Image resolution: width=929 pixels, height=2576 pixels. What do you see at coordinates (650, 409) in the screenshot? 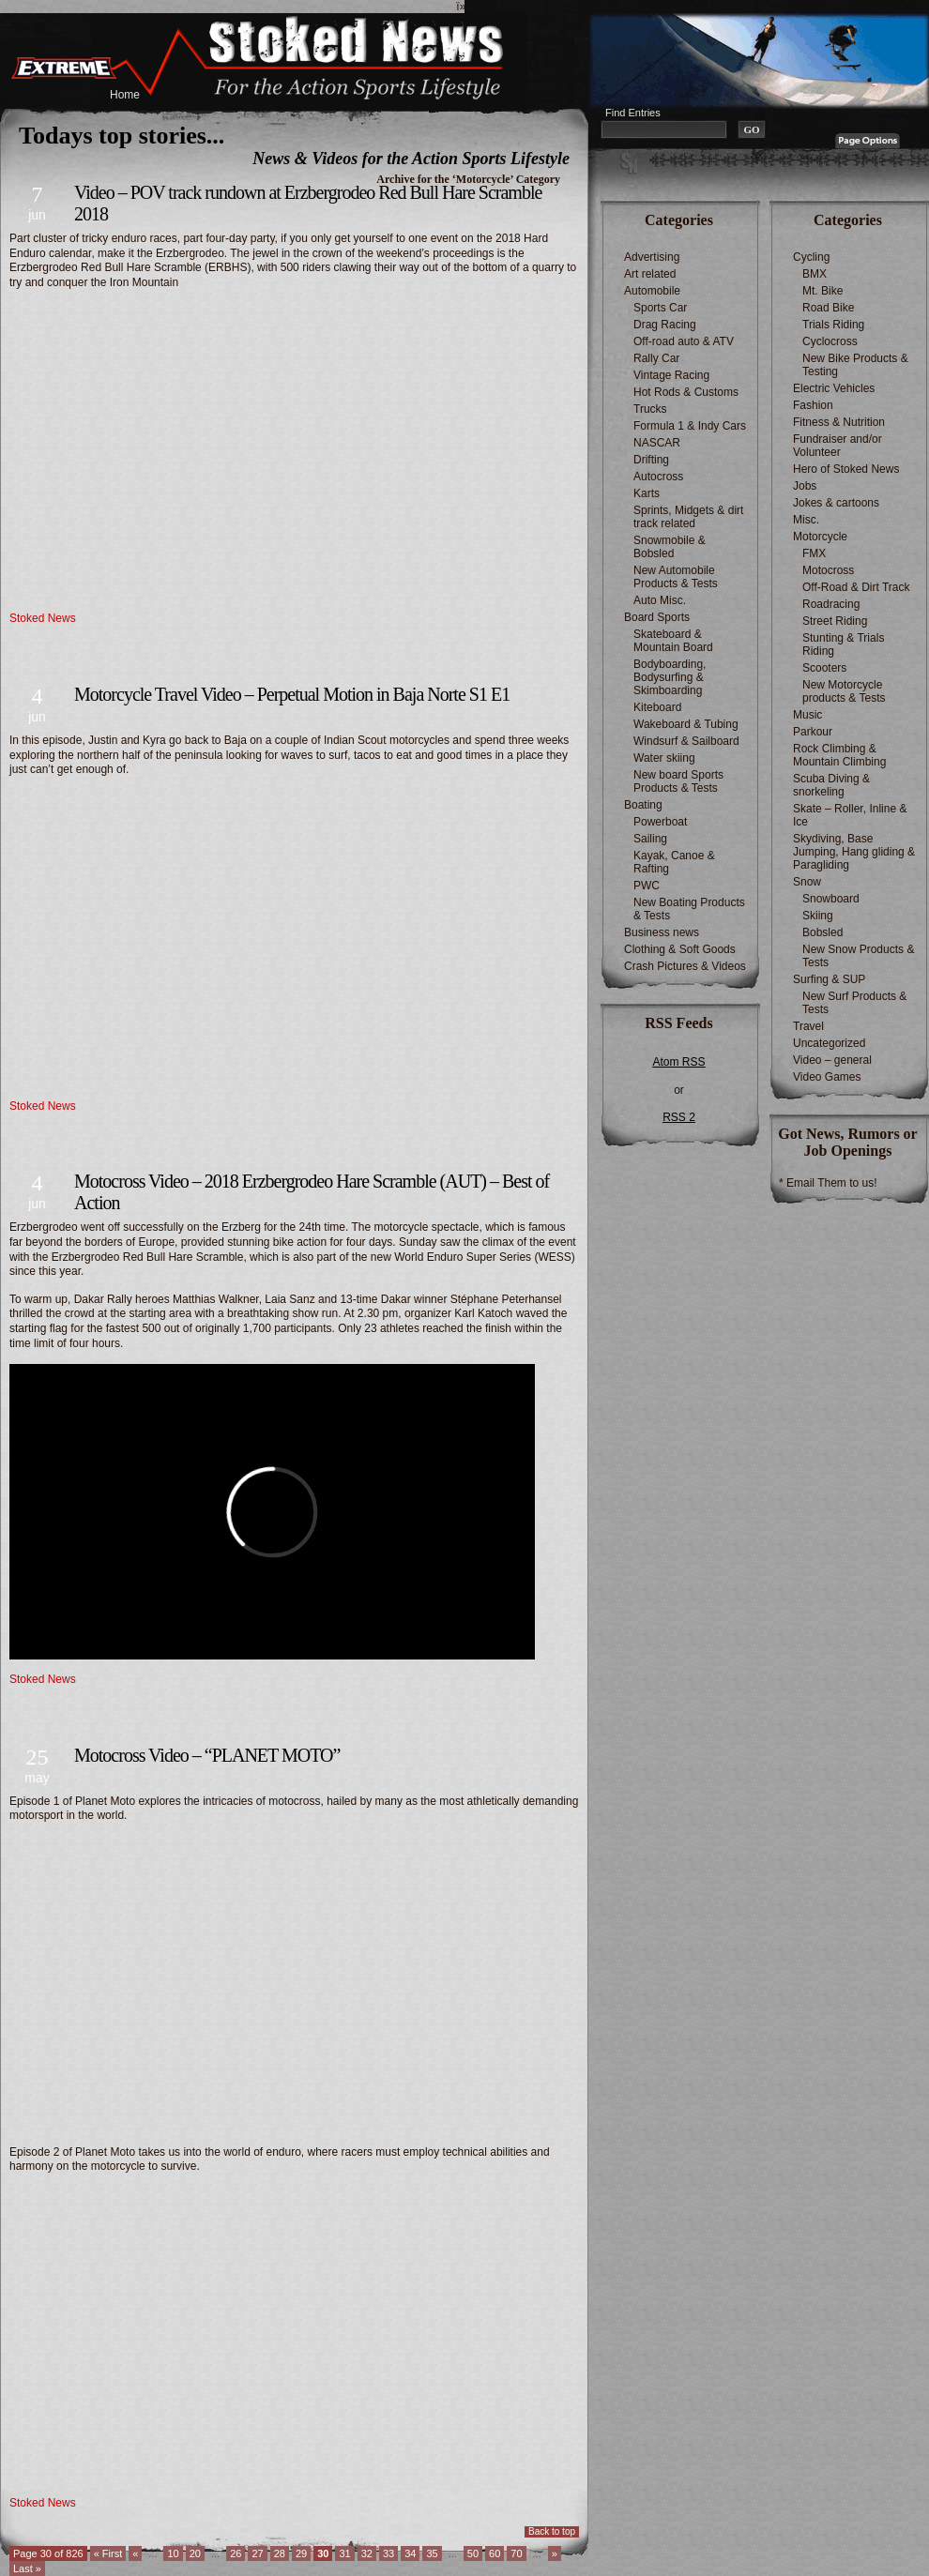
I see `Trucks` at bounding box center [650, 409].